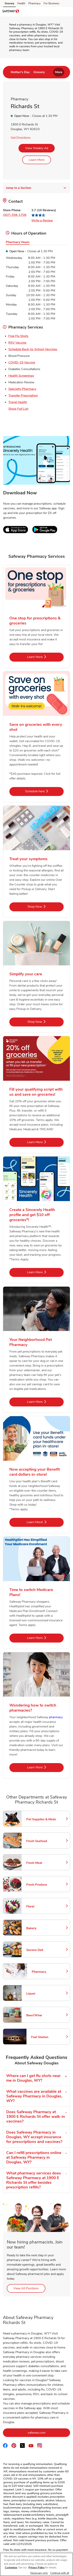 This screenshot has height=2576, width=73. Describe the element at coordinates (42, 1993) in the screenshot. I see `Liquor` at that location.